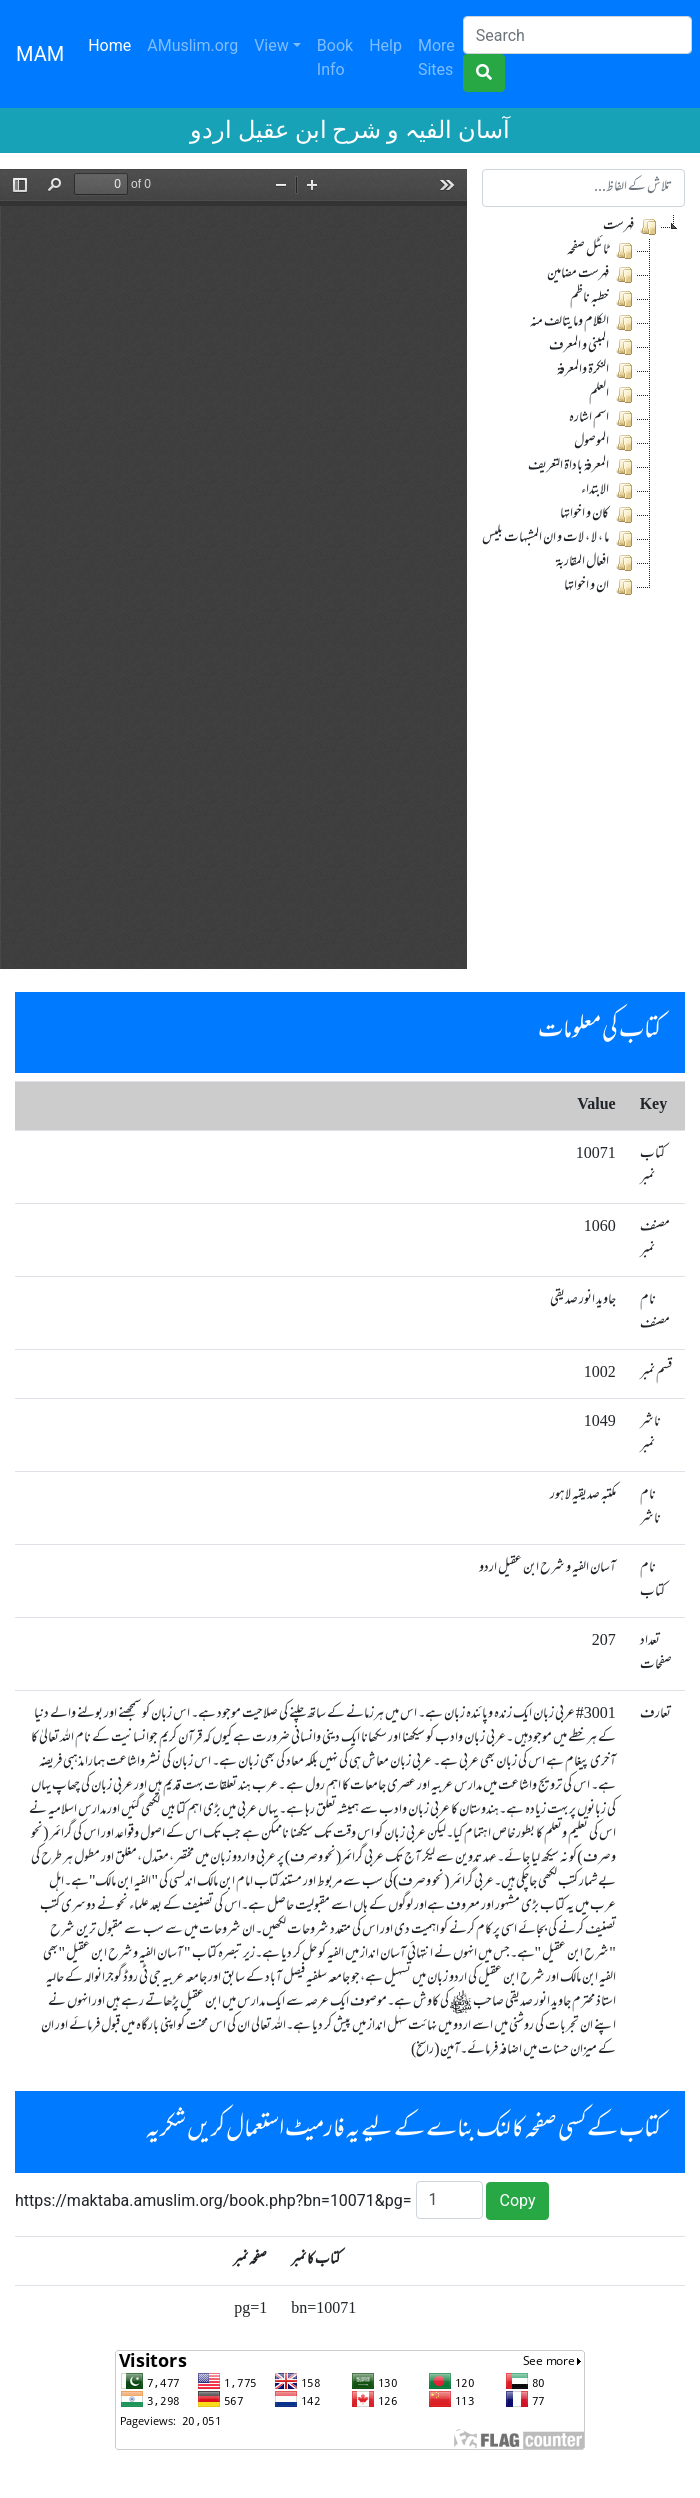 This screenshot has height=2498, width=700. I want to click on More Sites, so click(436, 57).